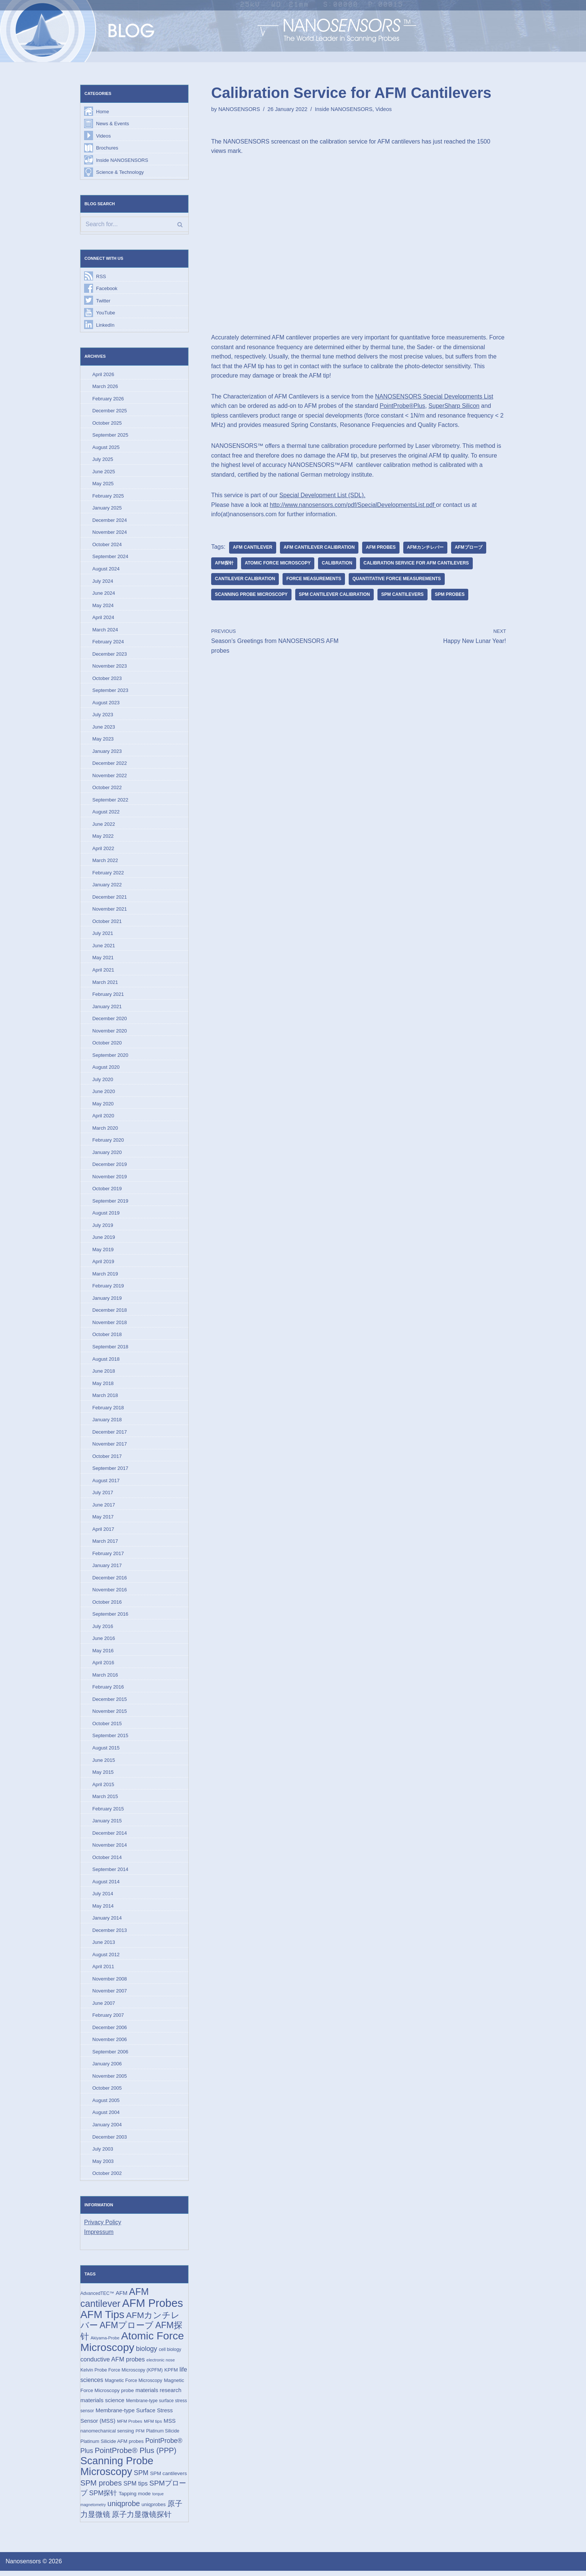 This screenshot has width=586, height=2576. I want to click on September 2018, so click(110, 1349).